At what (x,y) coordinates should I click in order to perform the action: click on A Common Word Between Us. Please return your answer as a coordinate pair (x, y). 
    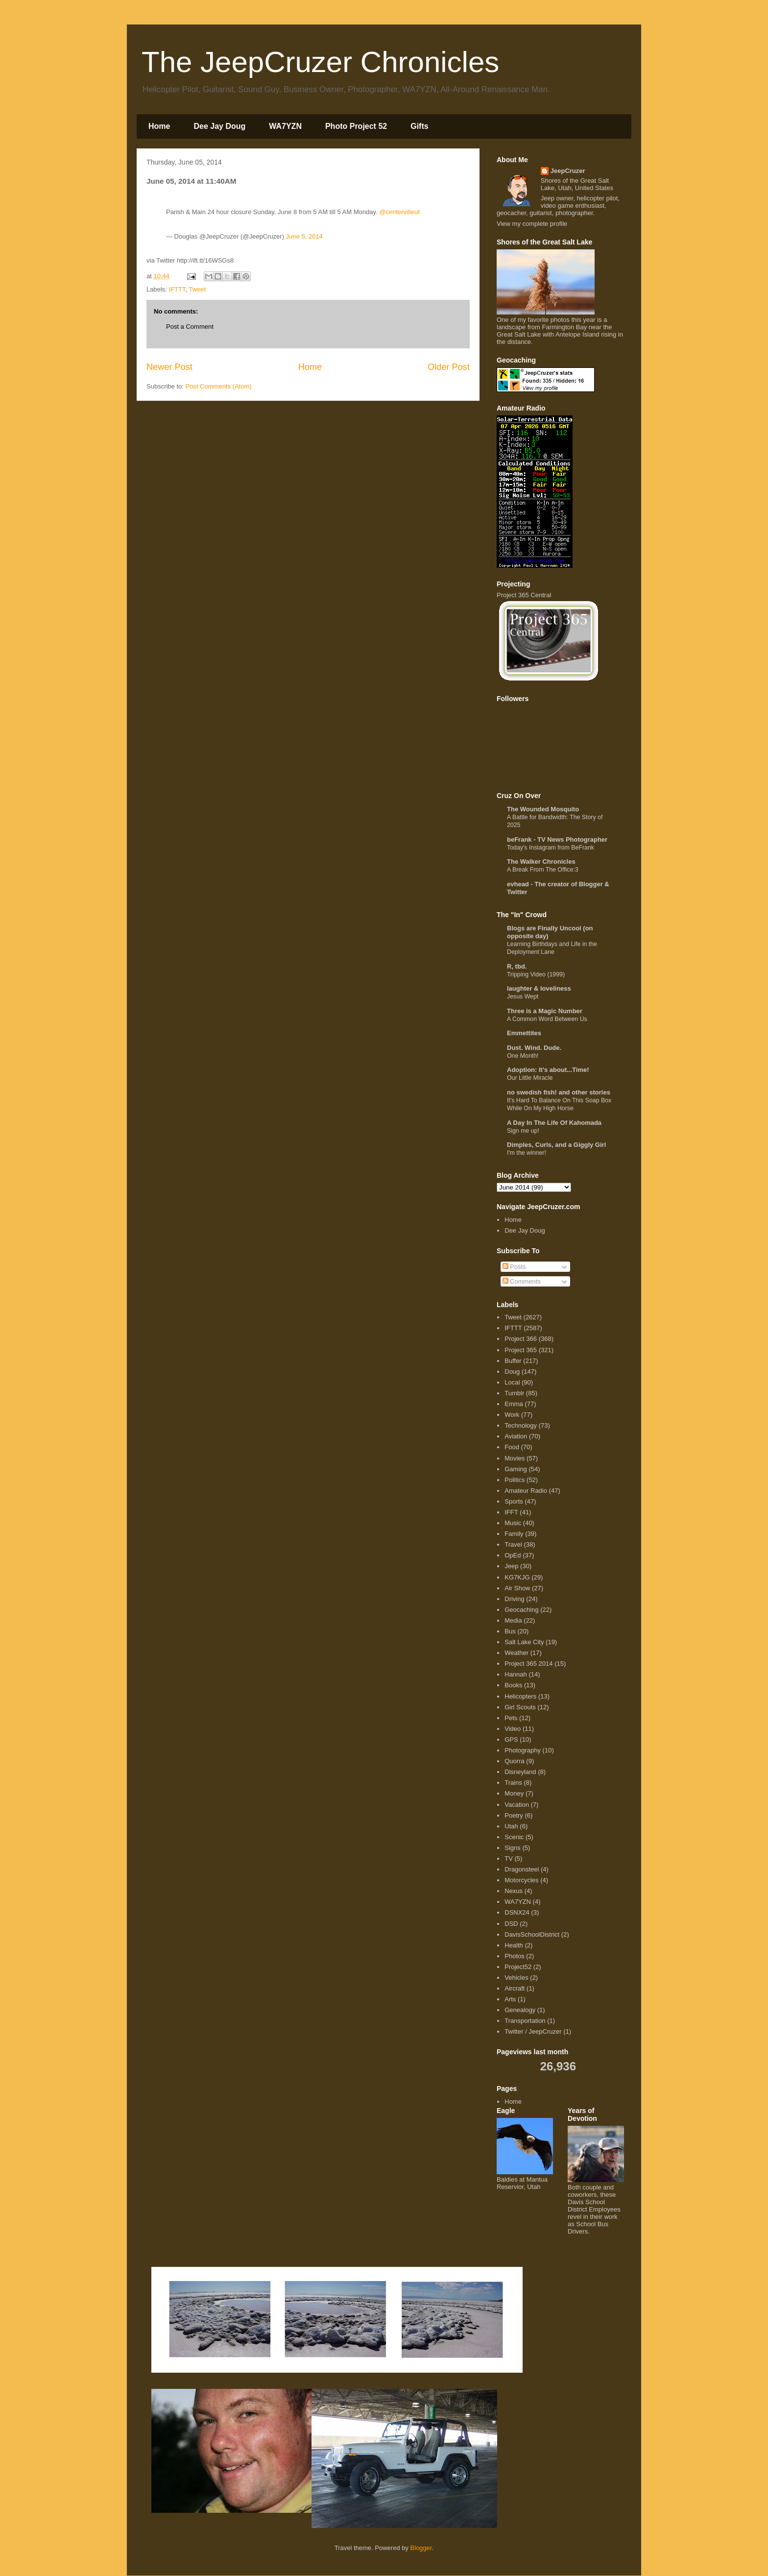
    Looking at the image, I should click on (547, 1019).